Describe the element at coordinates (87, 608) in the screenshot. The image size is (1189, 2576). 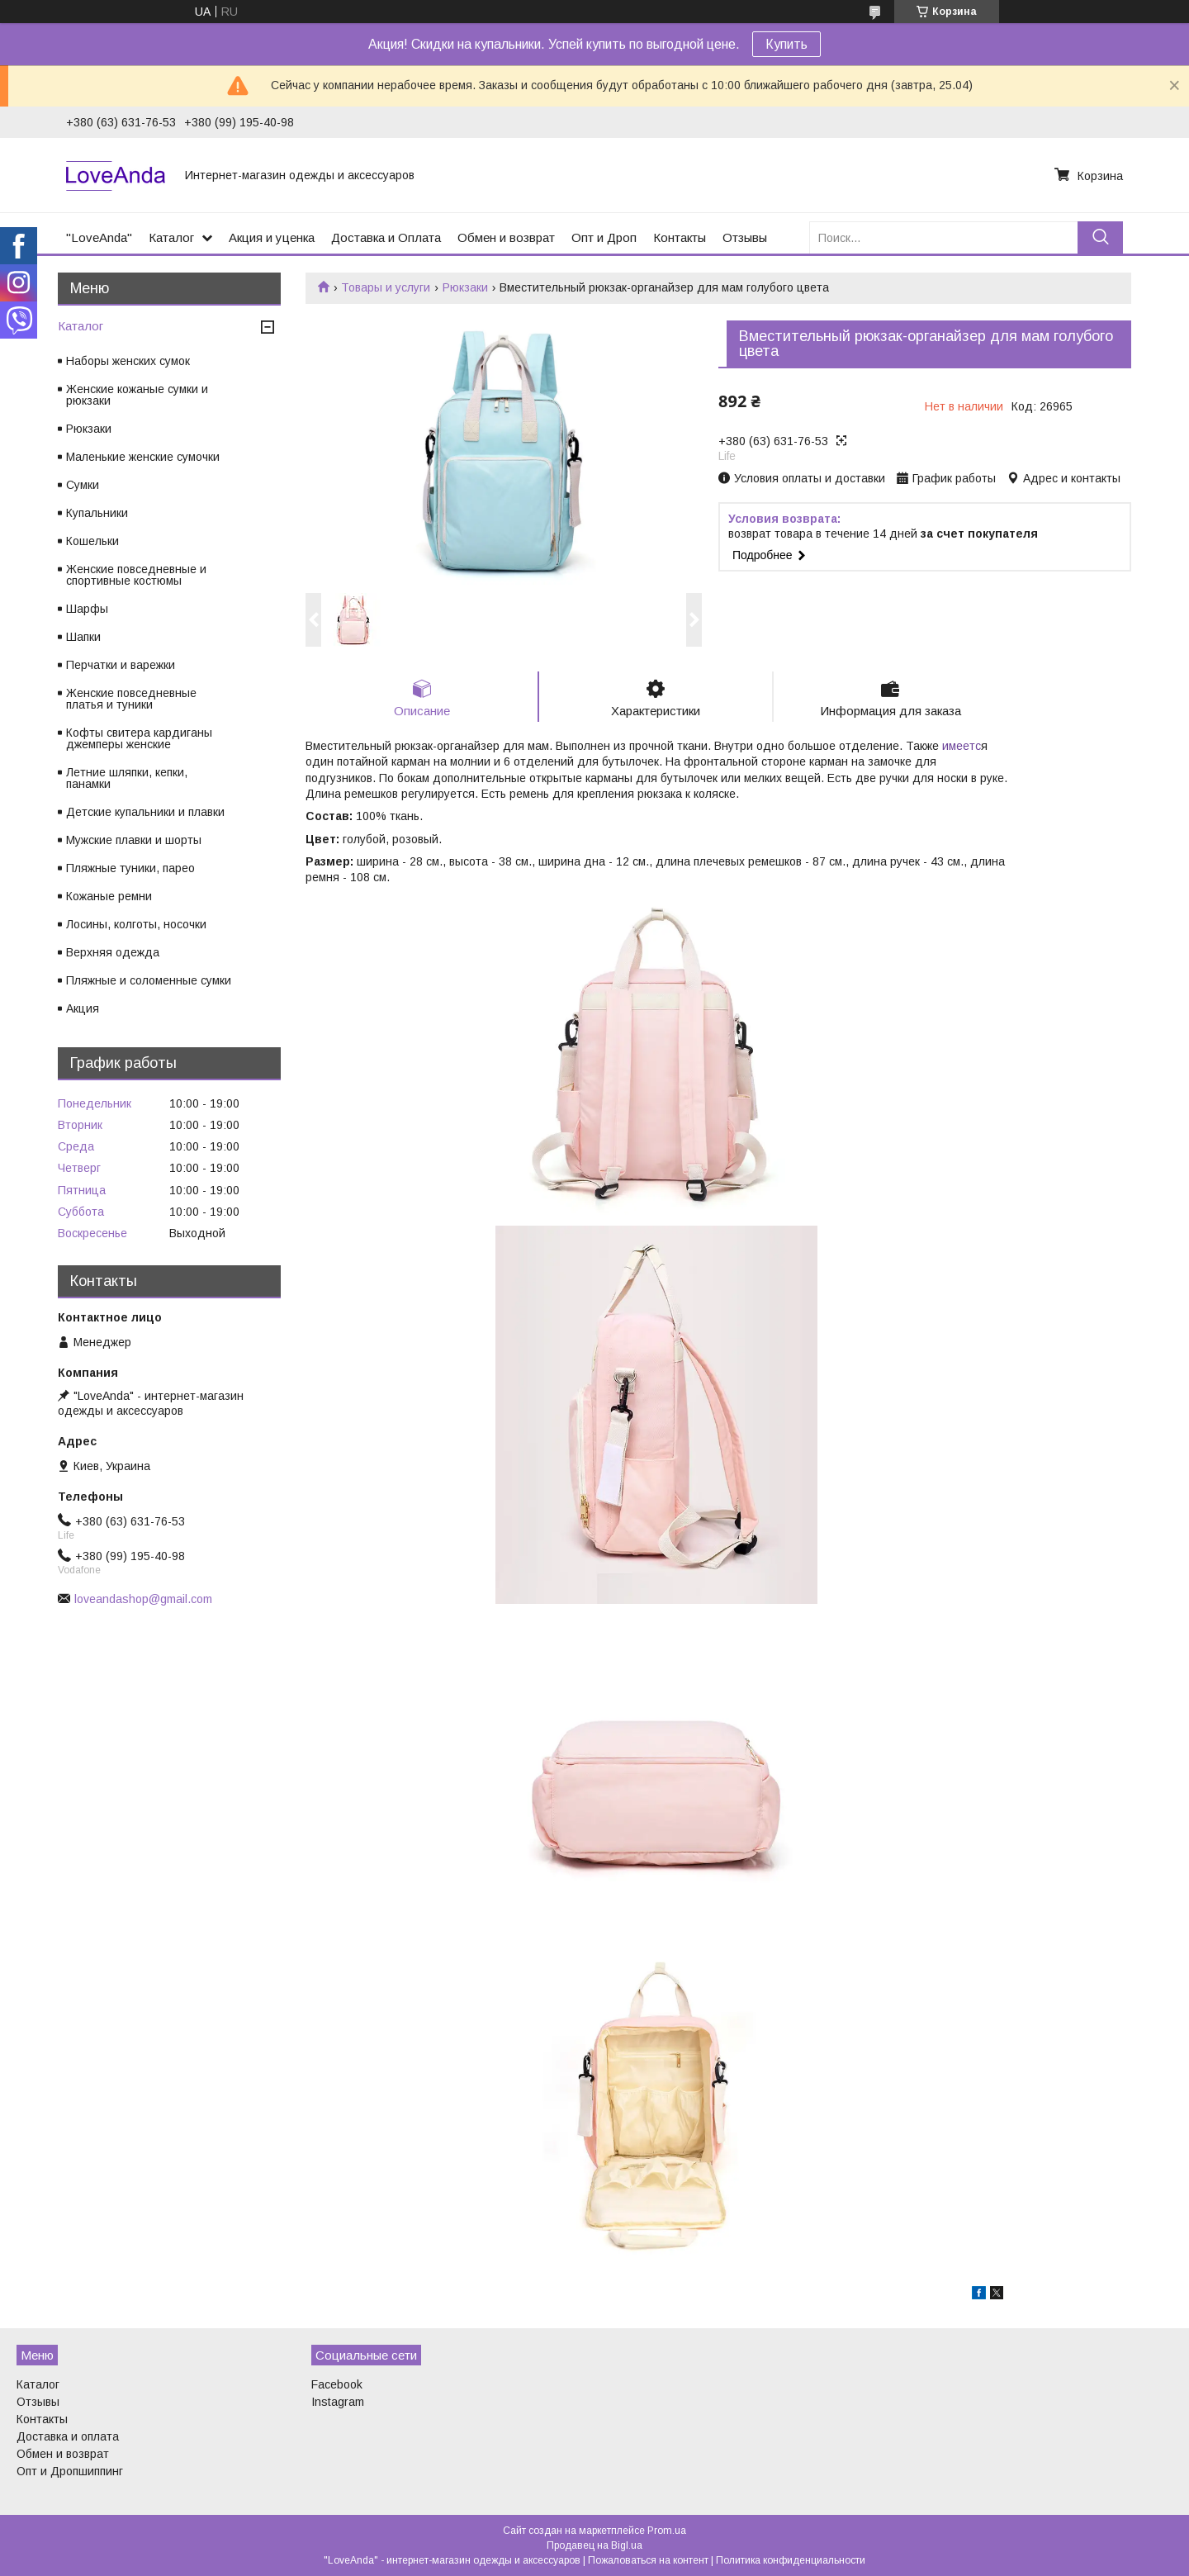
I see `Шарфы` at that location.